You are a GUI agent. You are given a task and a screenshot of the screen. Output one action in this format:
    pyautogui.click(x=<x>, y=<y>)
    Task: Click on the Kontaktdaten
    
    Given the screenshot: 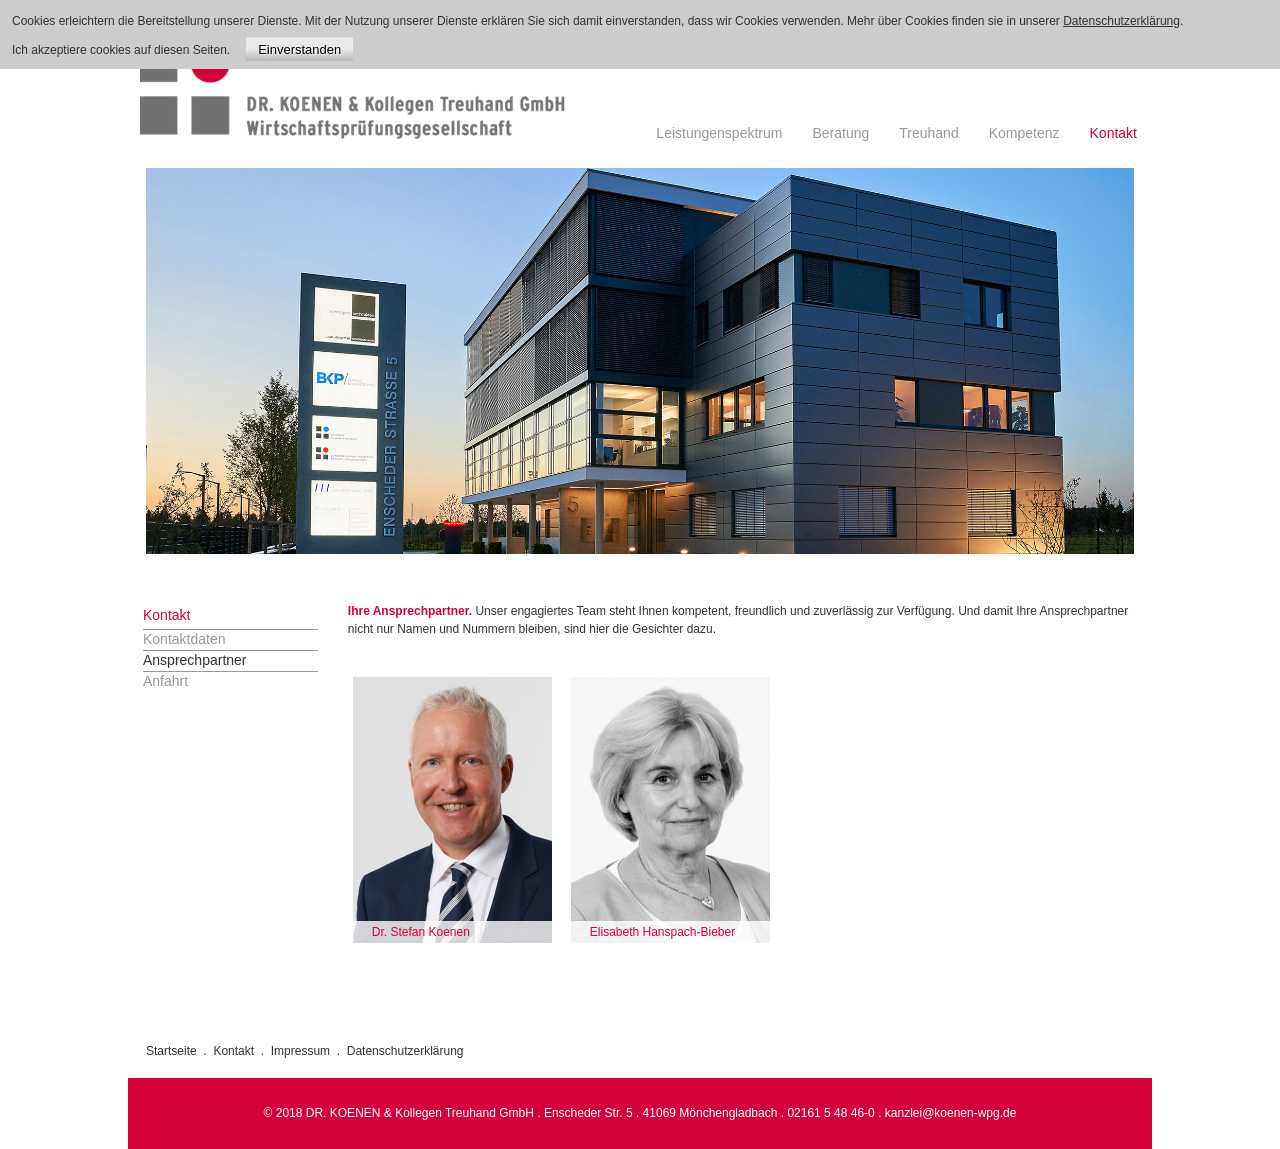 What is the action you would take?
    pyautogui.click(x=184, y=639)
    